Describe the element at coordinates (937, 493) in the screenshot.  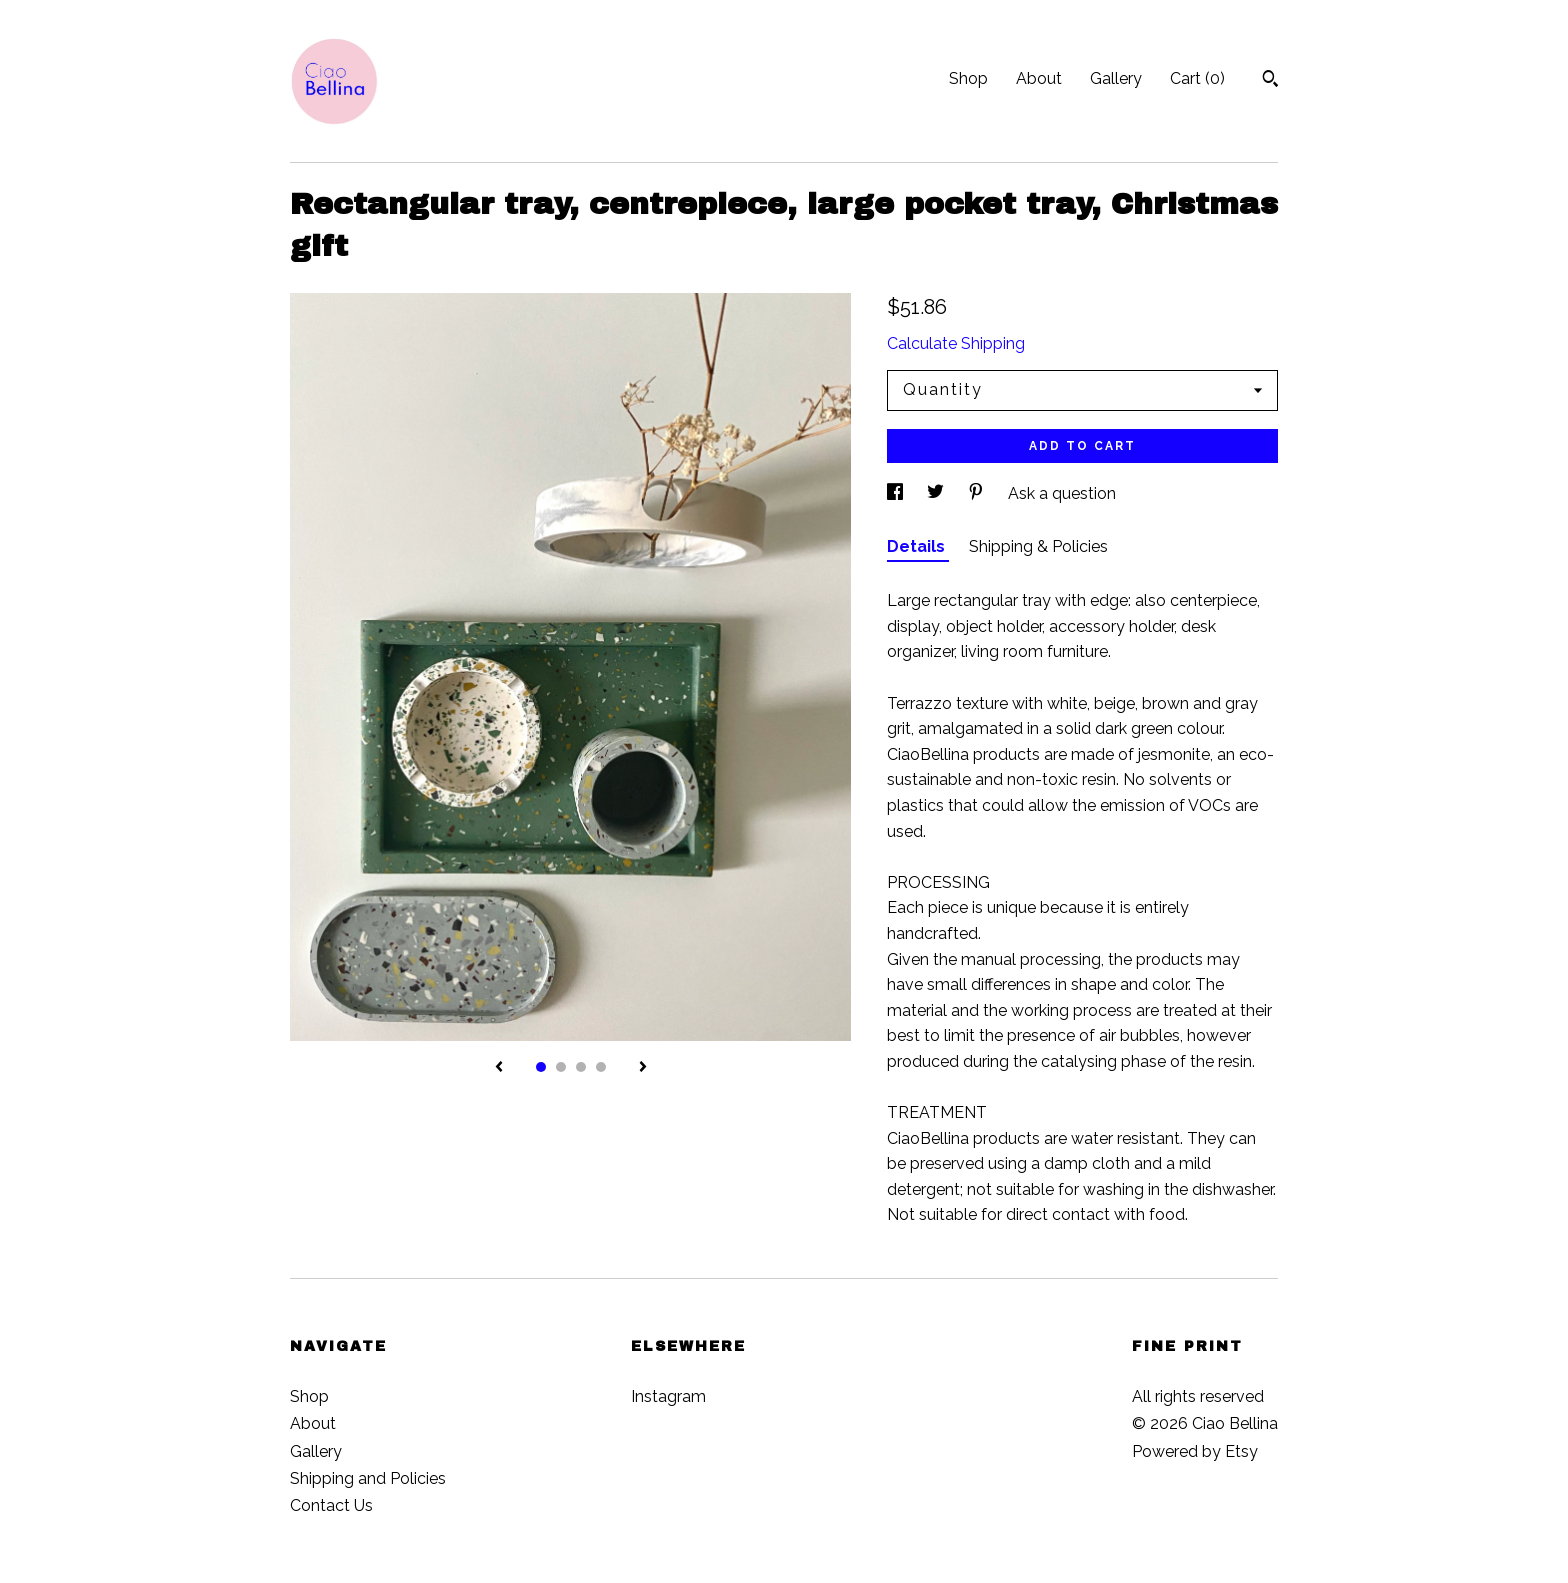
I see `[social media share for twitter]` at that location.